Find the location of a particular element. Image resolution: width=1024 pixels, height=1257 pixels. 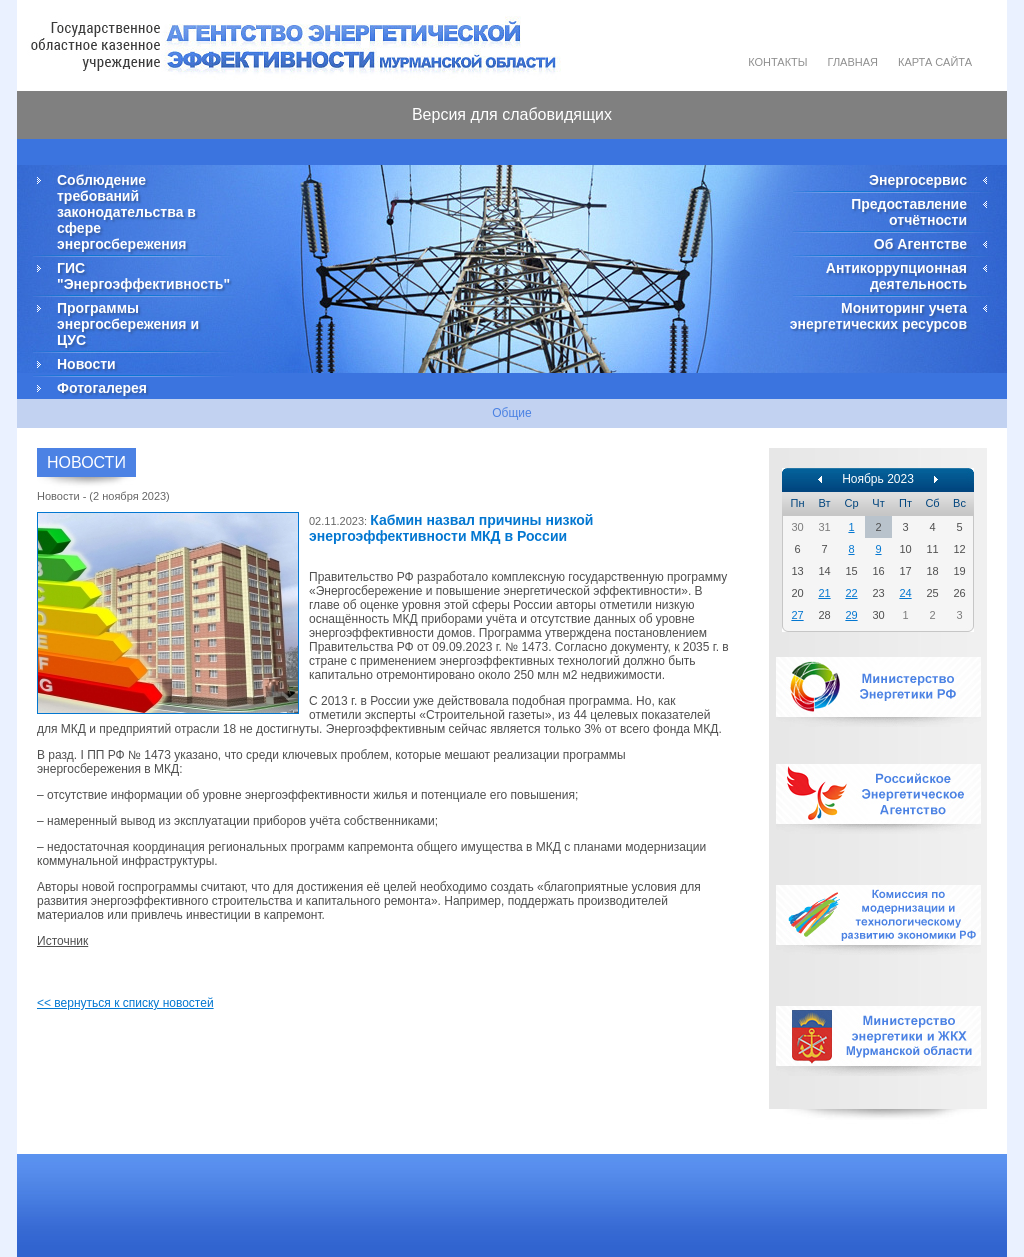

27 is located at coordinates (797, 615).